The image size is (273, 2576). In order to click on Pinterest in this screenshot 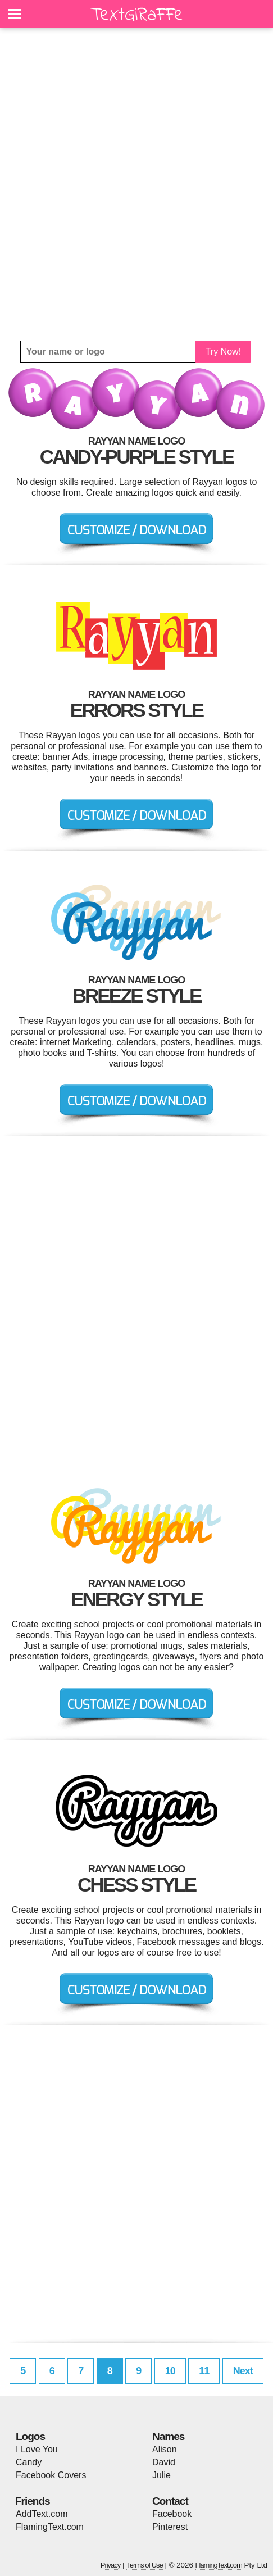, I will do `click(170, 2527)`.